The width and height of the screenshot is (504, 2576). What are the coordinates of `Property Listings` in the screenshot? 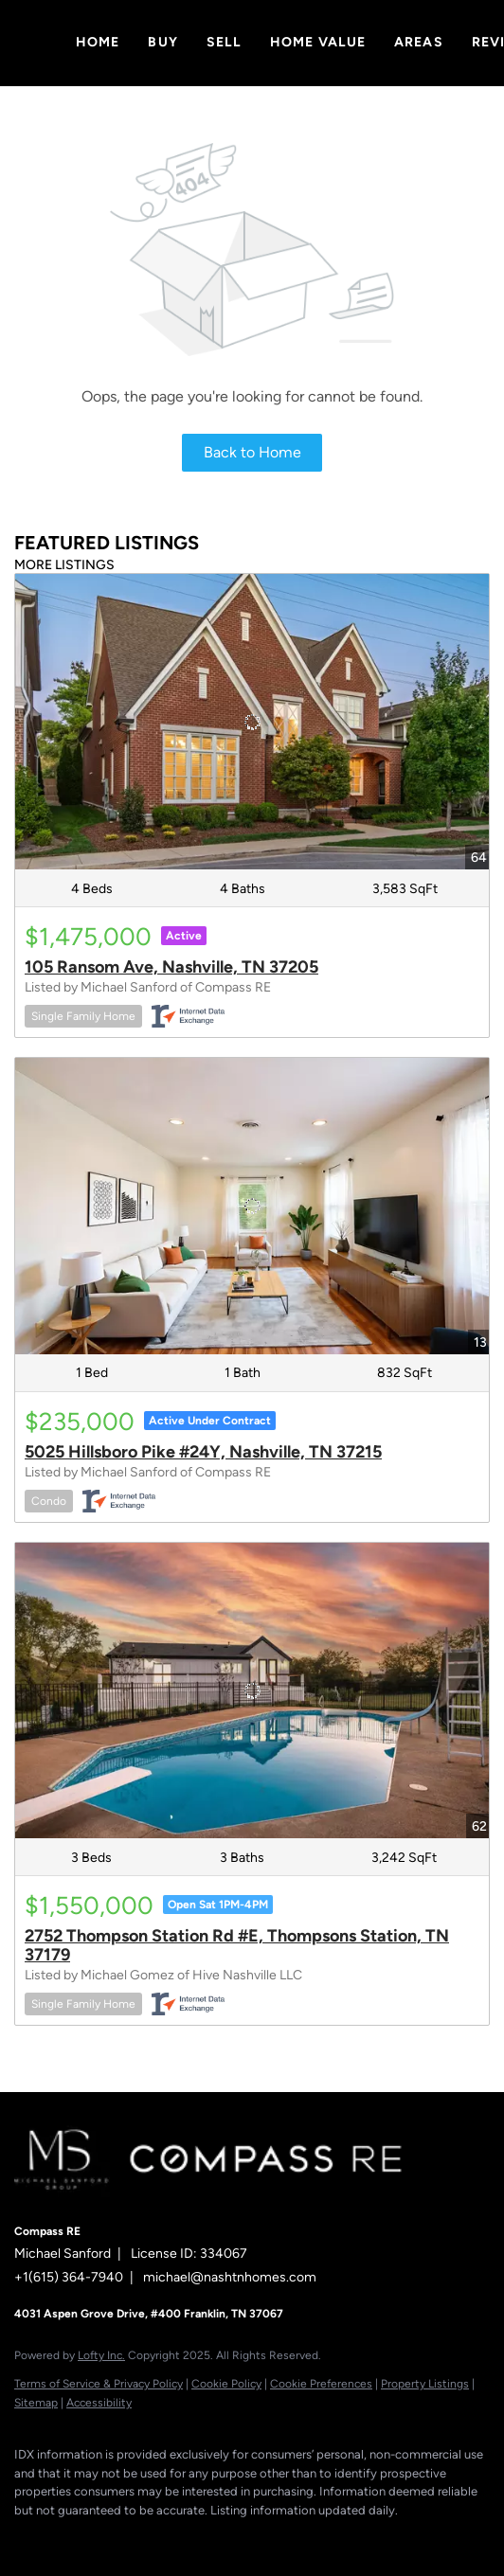 It's located at (425, 2383).